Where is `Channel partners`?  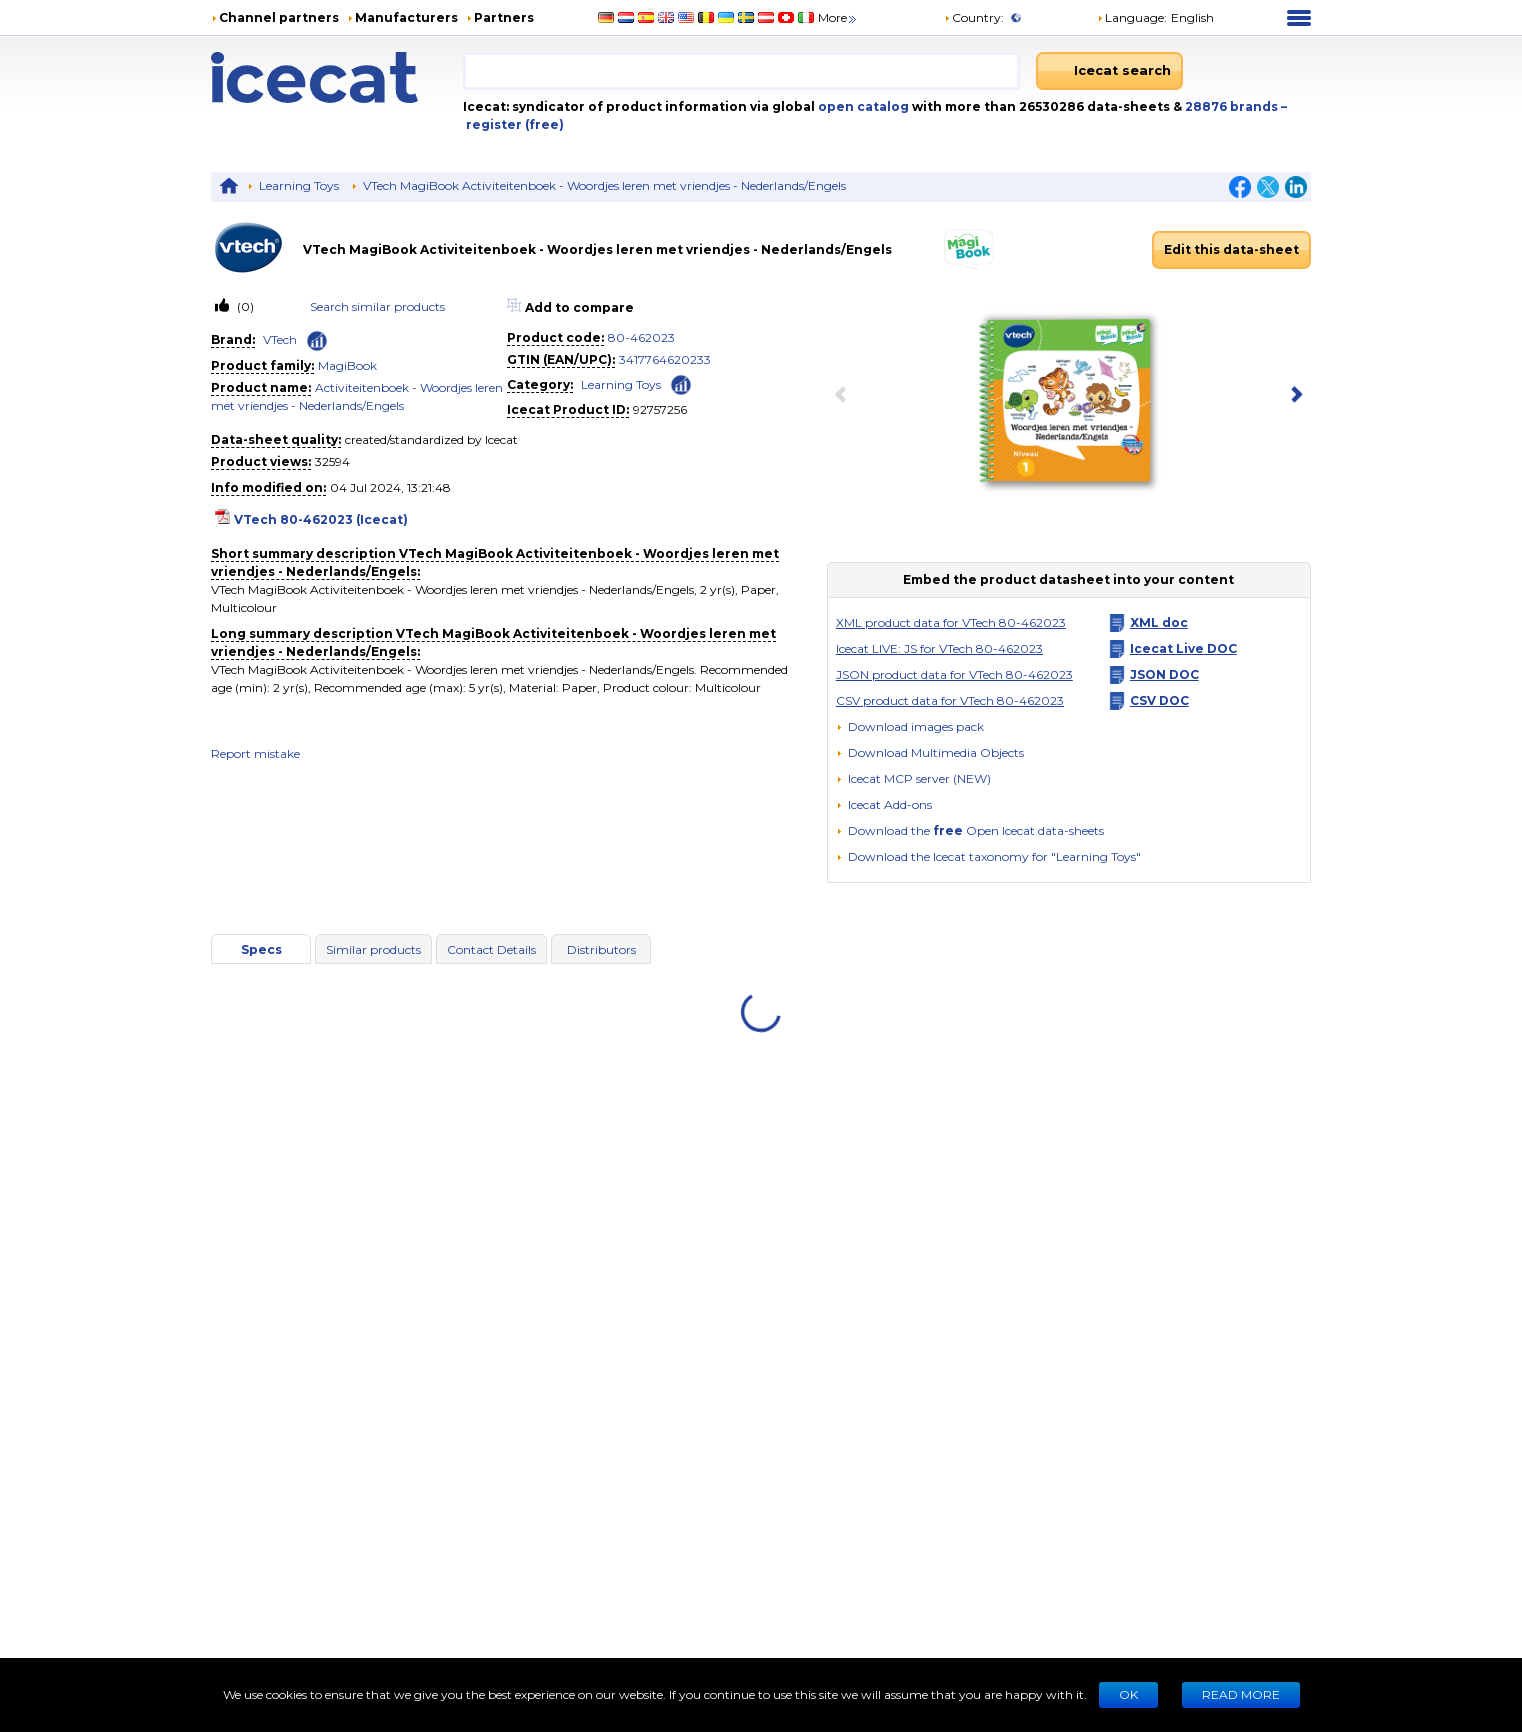
Channel partners is located at coordinates (279, 17).